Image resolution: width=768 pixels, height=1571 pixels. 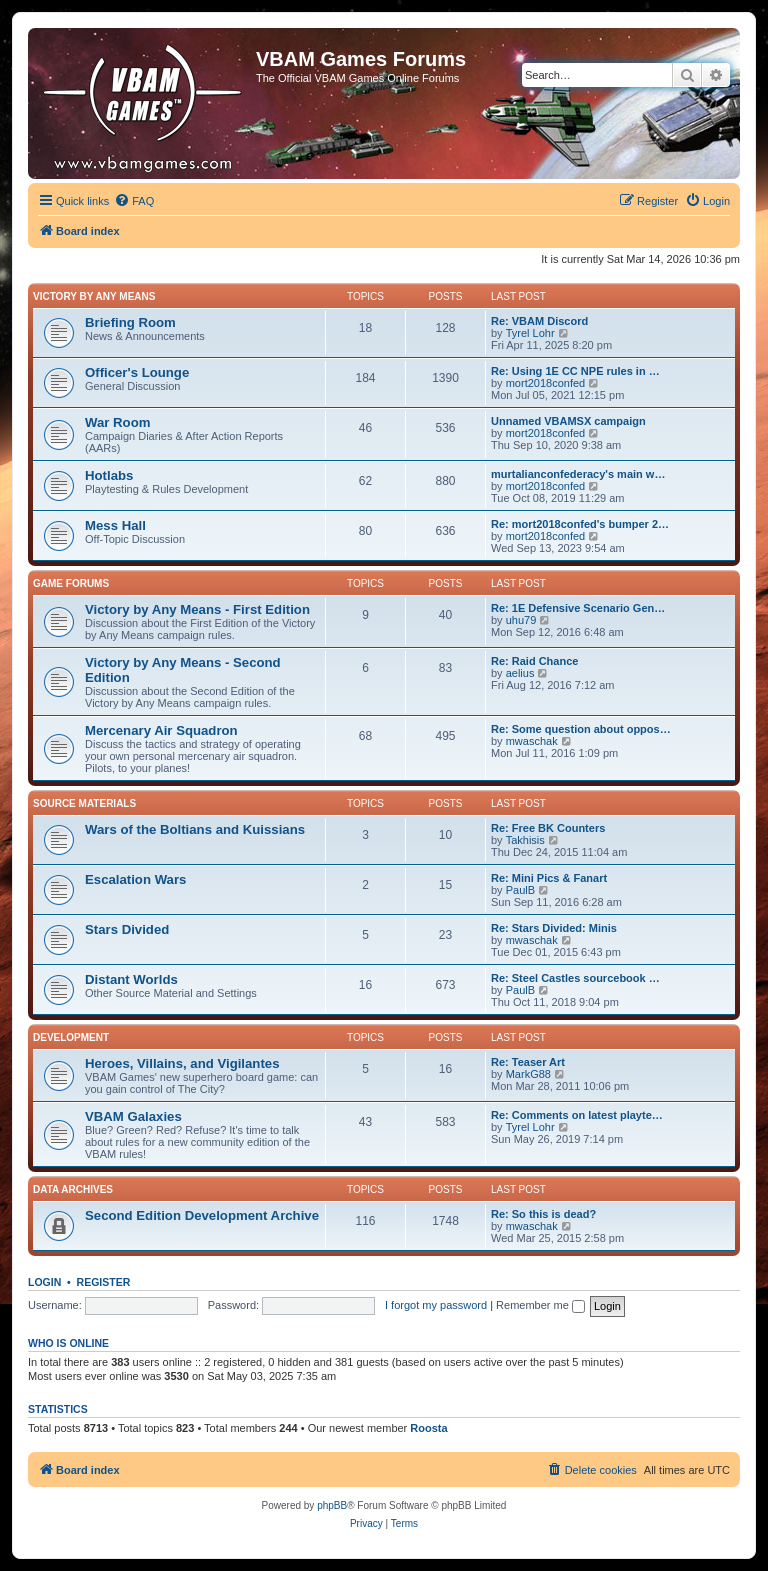 I want to click on Re: Free BK Counters, so click(x=548, y=828).